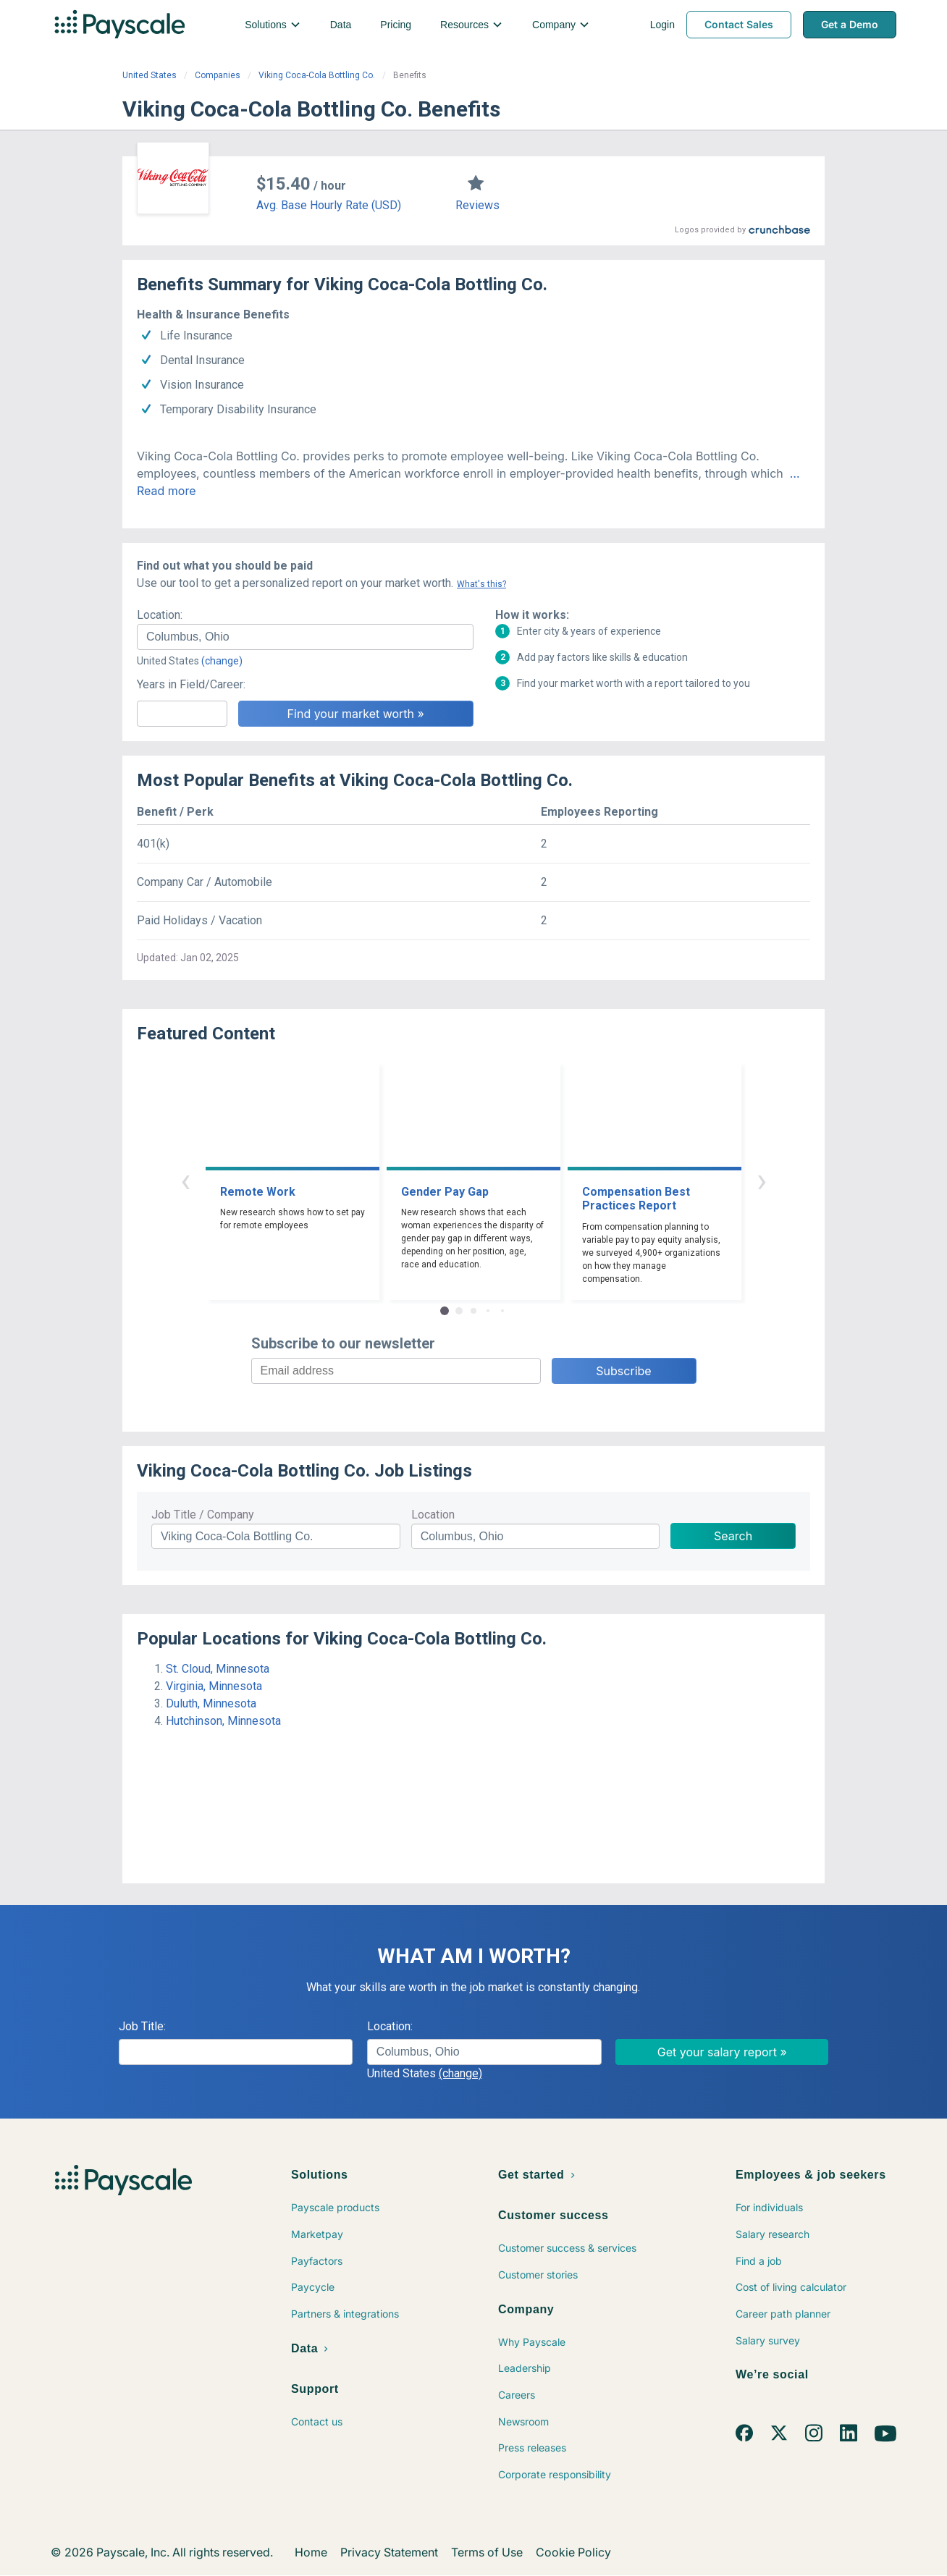  I want to click on (change), so click(222, 661).